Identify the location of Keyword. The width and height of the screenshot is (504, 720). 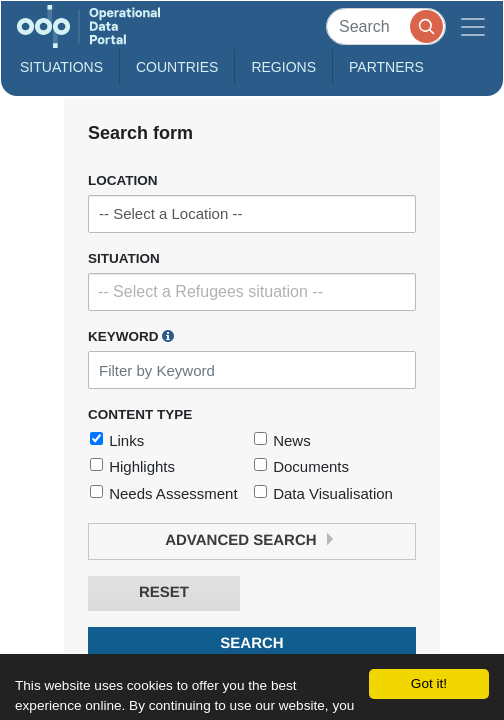
(131, 336).